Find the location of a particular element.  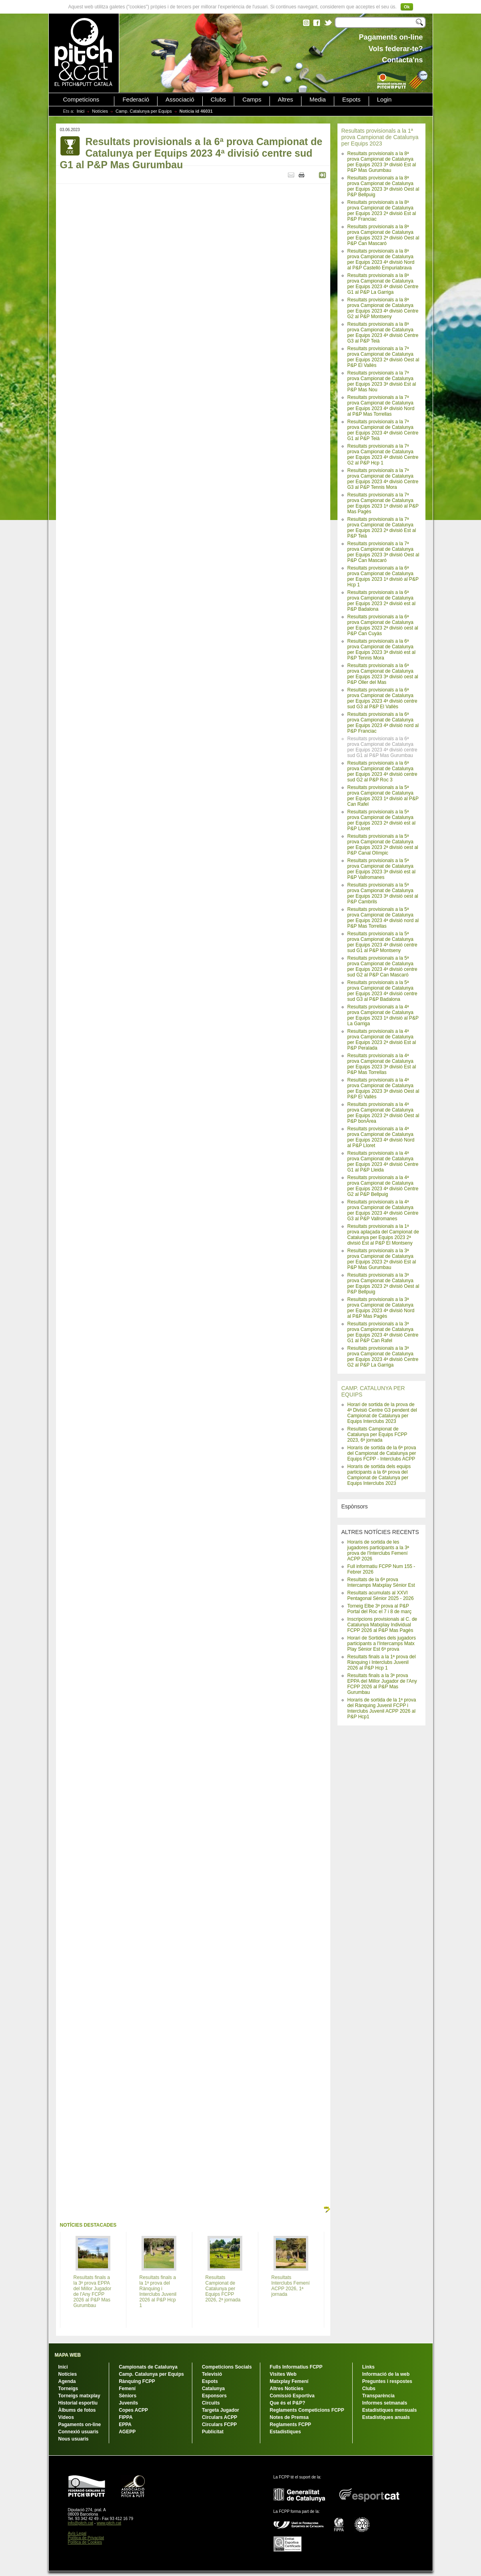

Resultats provisionals a la 4ª prova Campionat de Catalunya per Equips 2023 4ª divisió Nord al P&P Lloret is located at coordinates (381, 1137).